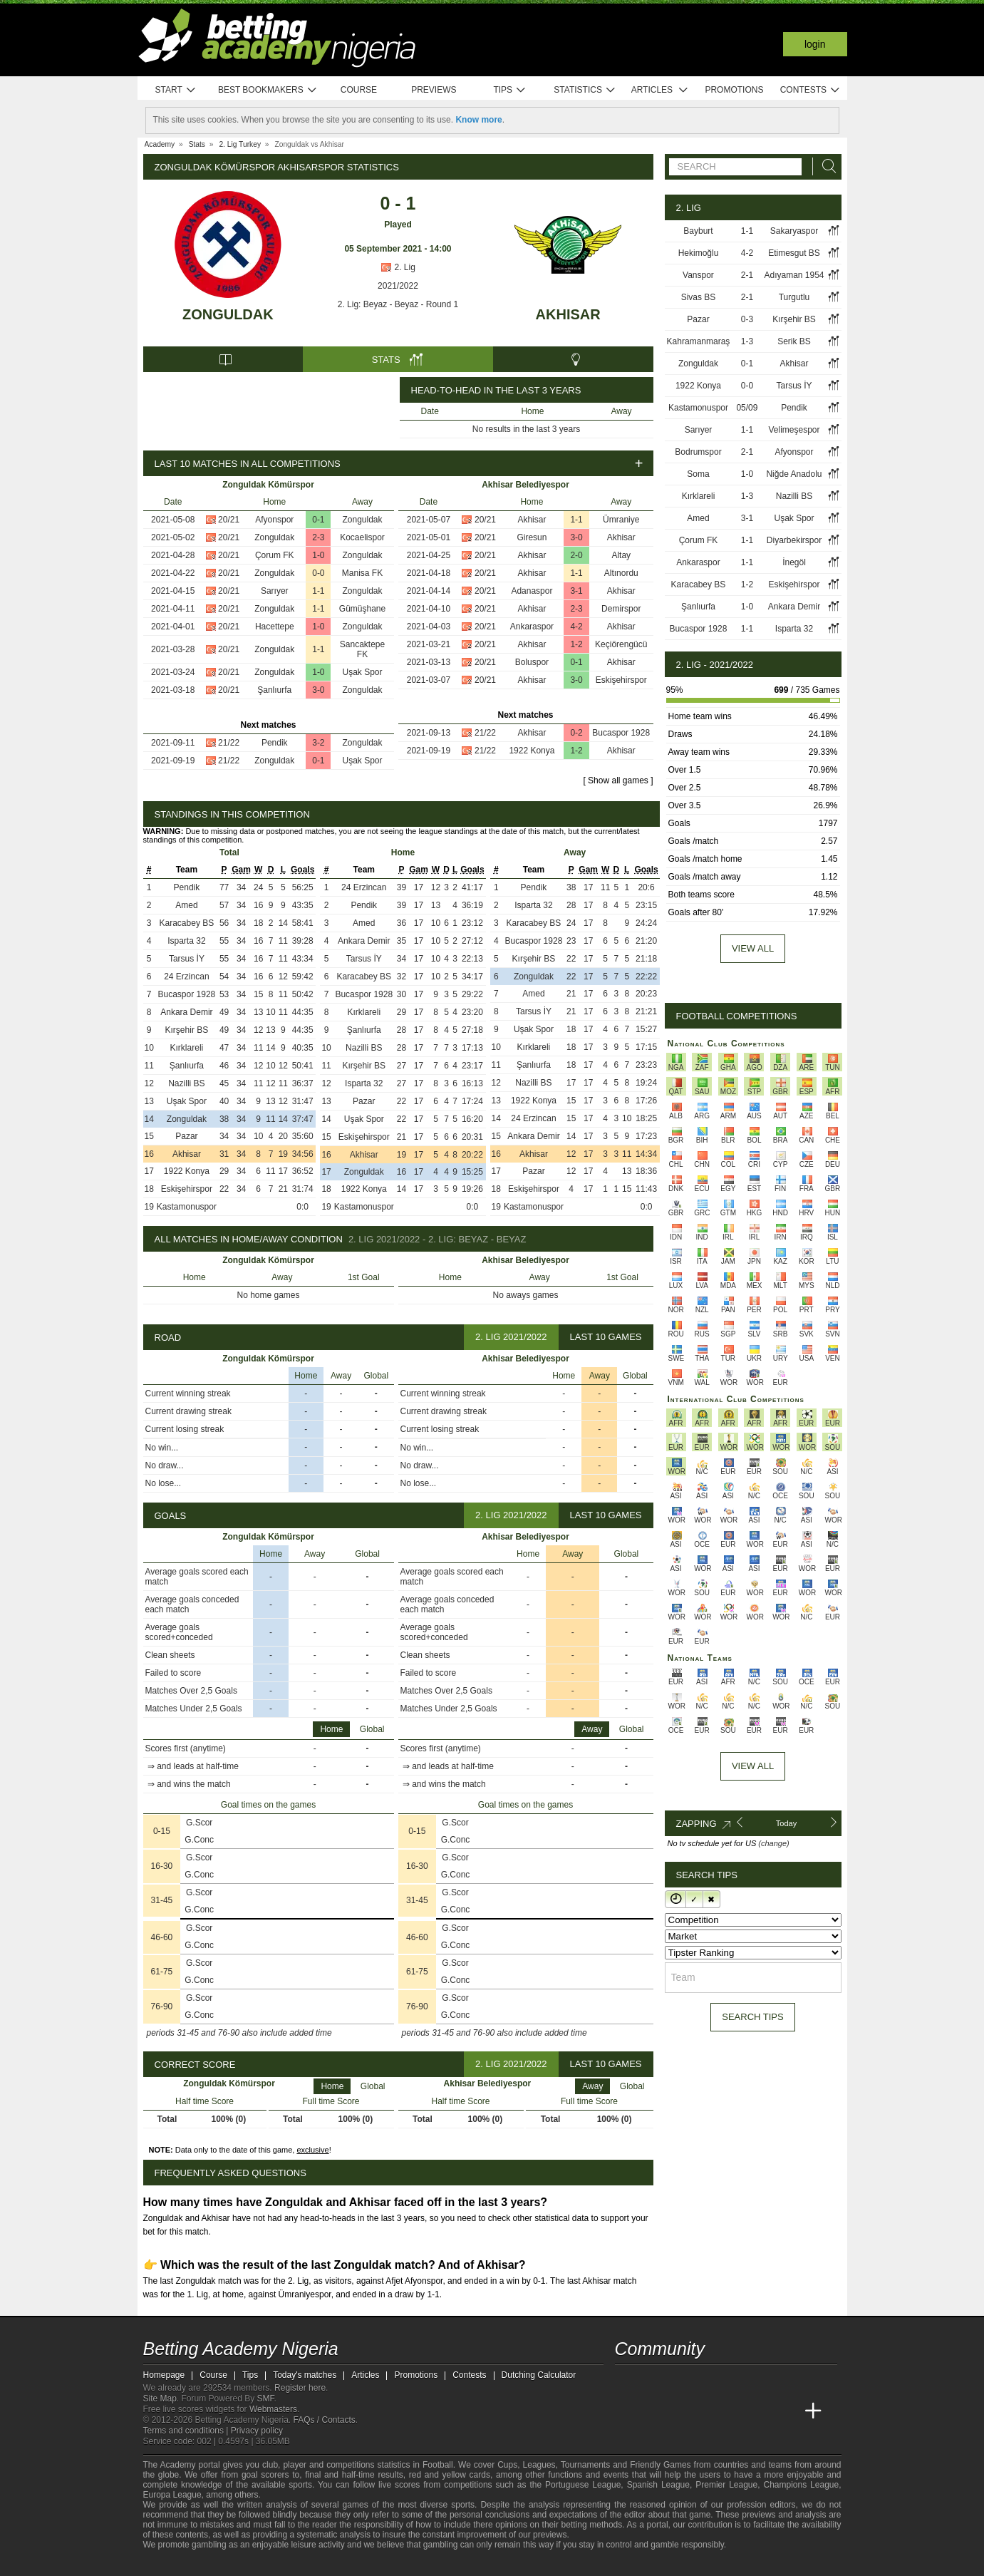  I want to click on [Gamblers Anonymous], so click(302, 2563).